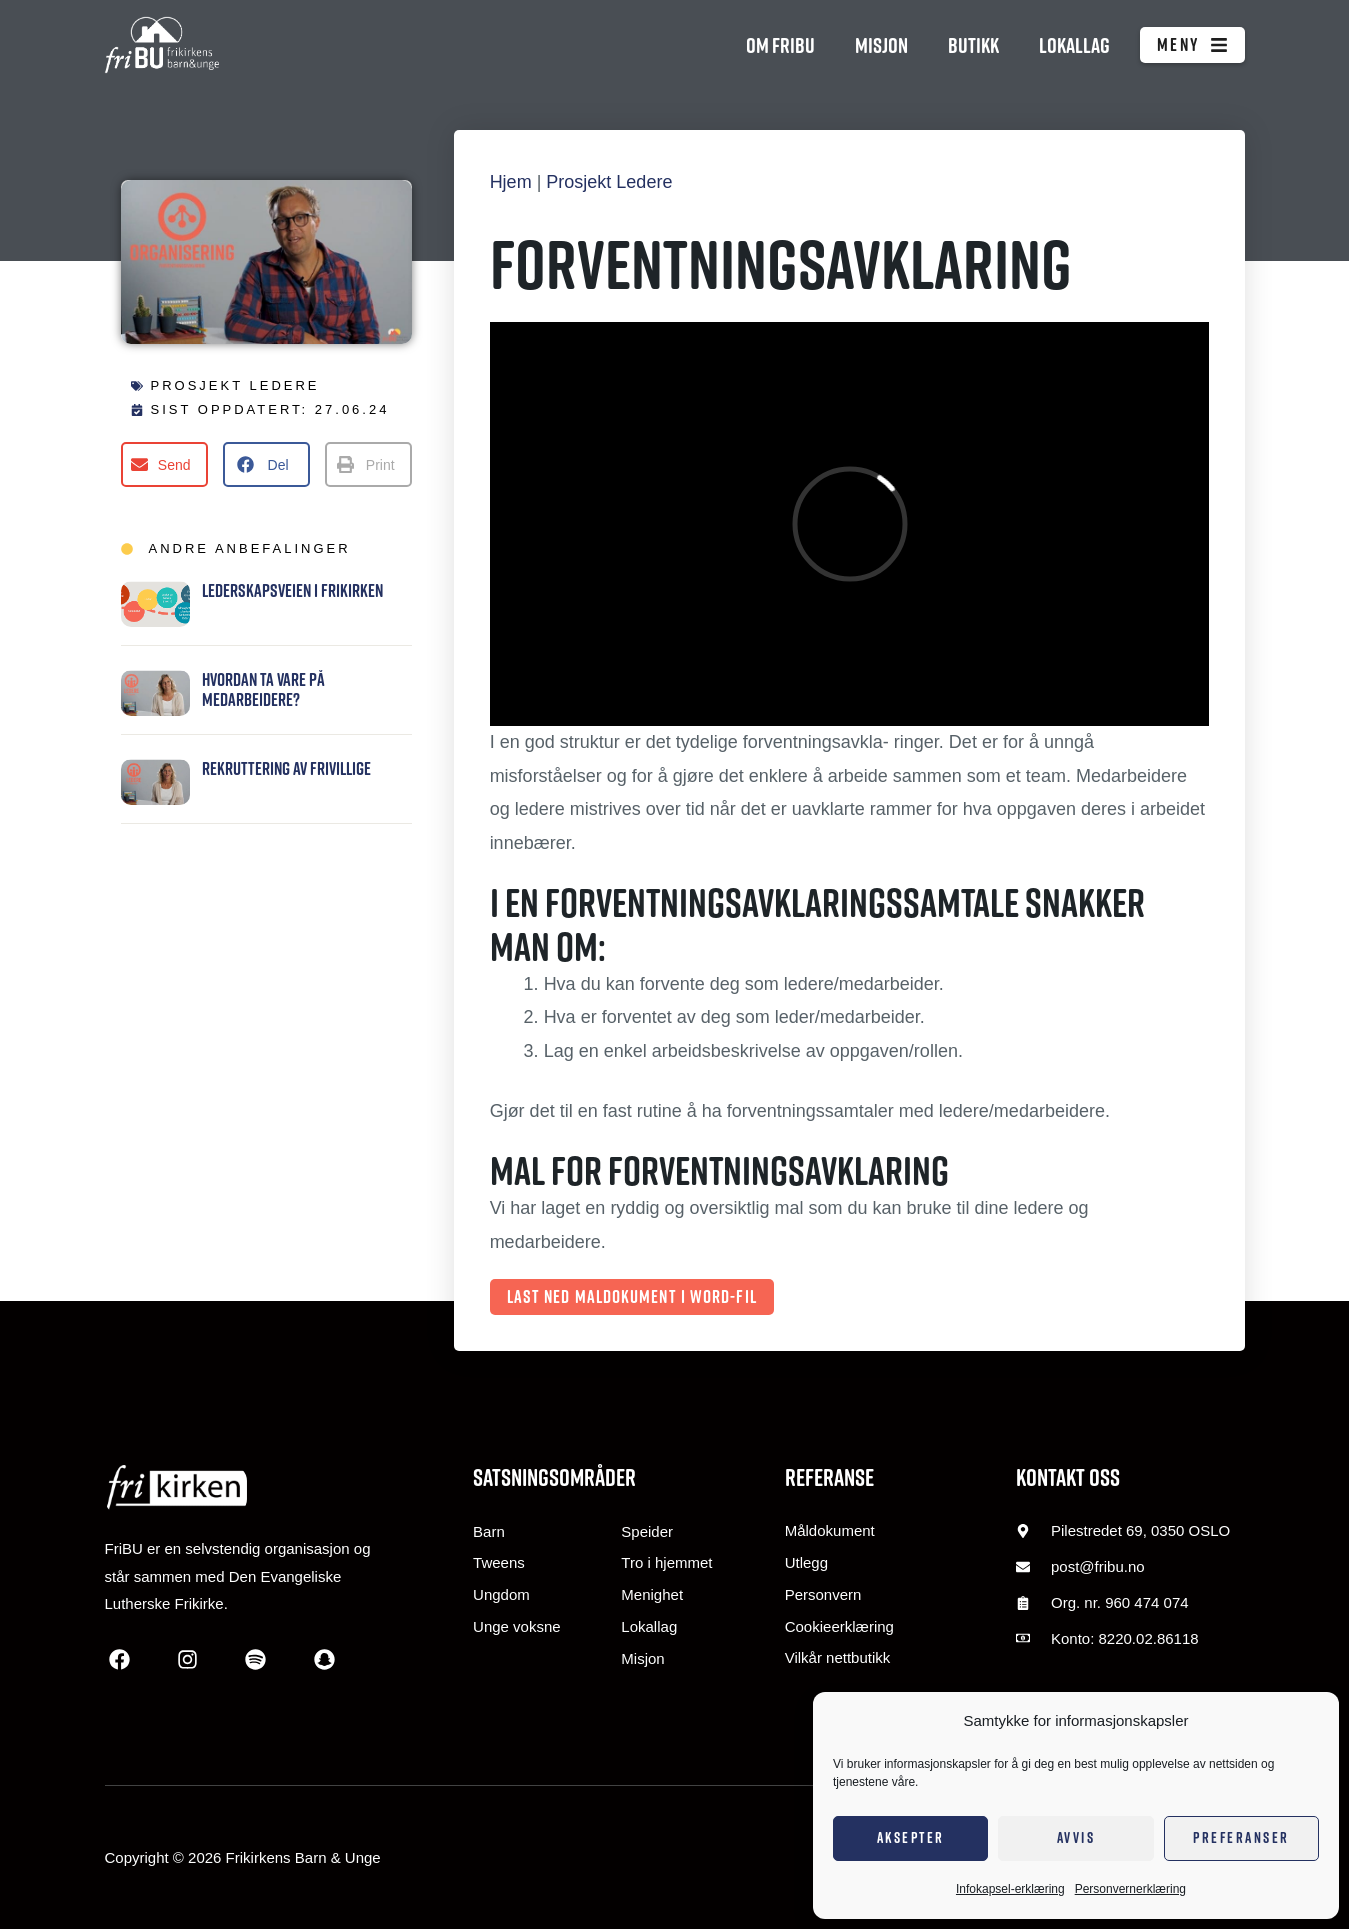  I want to click on Preferanser, so click(1241, 1837).